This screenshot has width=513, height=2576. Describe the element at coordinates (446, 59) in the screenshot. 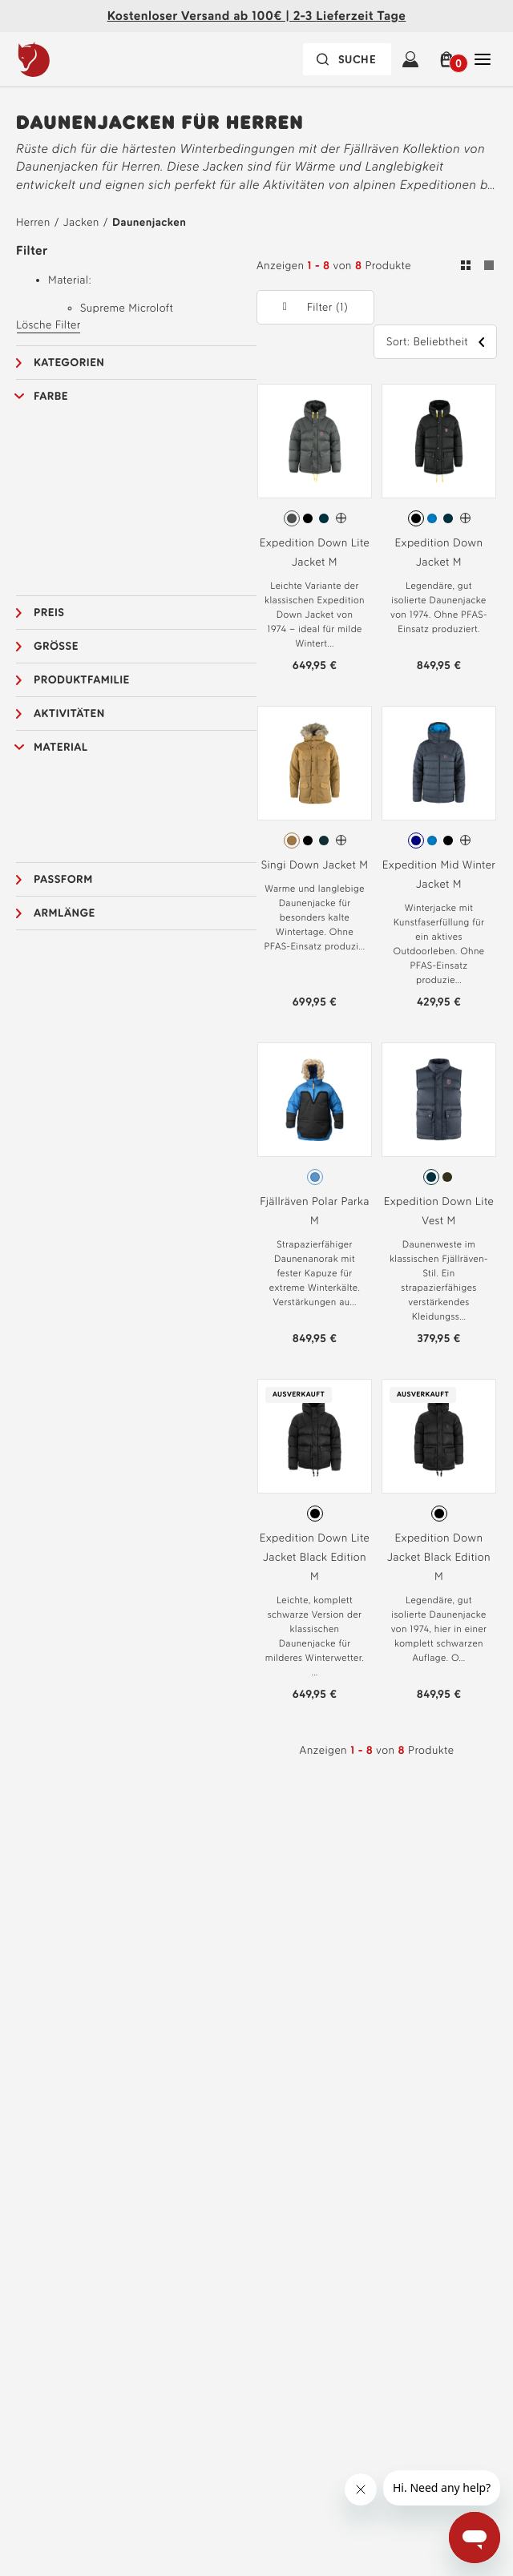

I see `[button]` at that location.